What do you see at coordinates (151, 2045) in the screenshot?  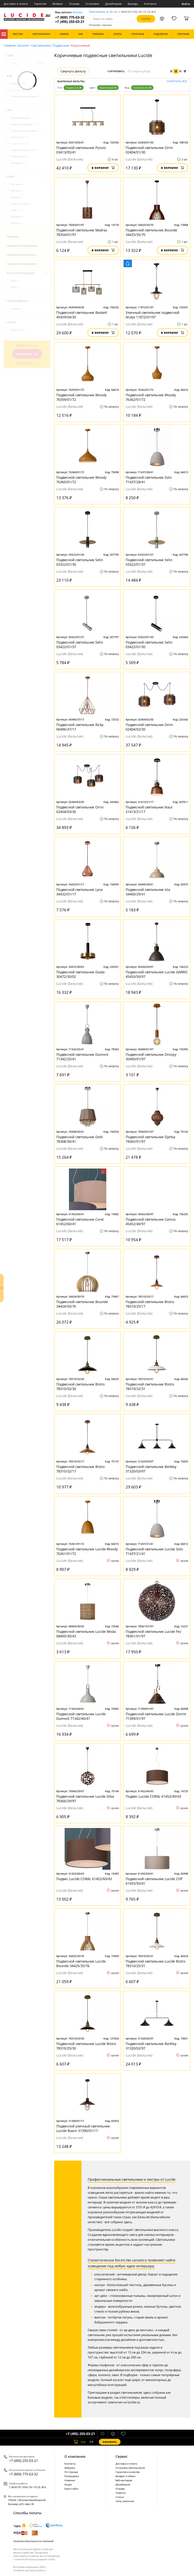 I see `Подвесной светильник Berkley 31320/02/97` at bounding box center [151, 2045].